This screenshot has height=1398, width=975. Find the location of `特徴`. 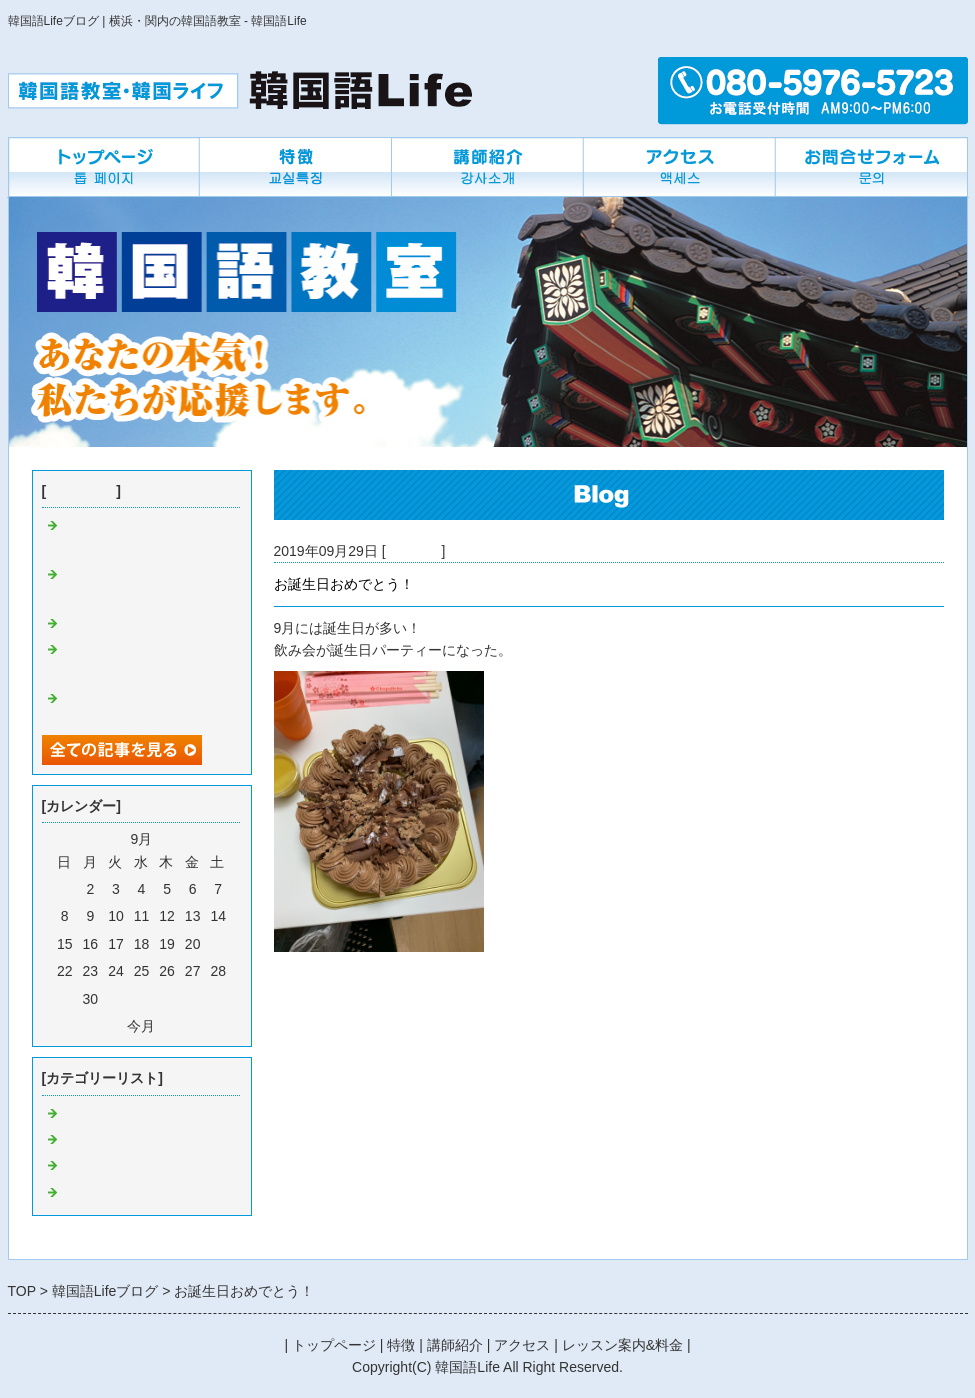

特徴 is located at coordinates (401, 1345).